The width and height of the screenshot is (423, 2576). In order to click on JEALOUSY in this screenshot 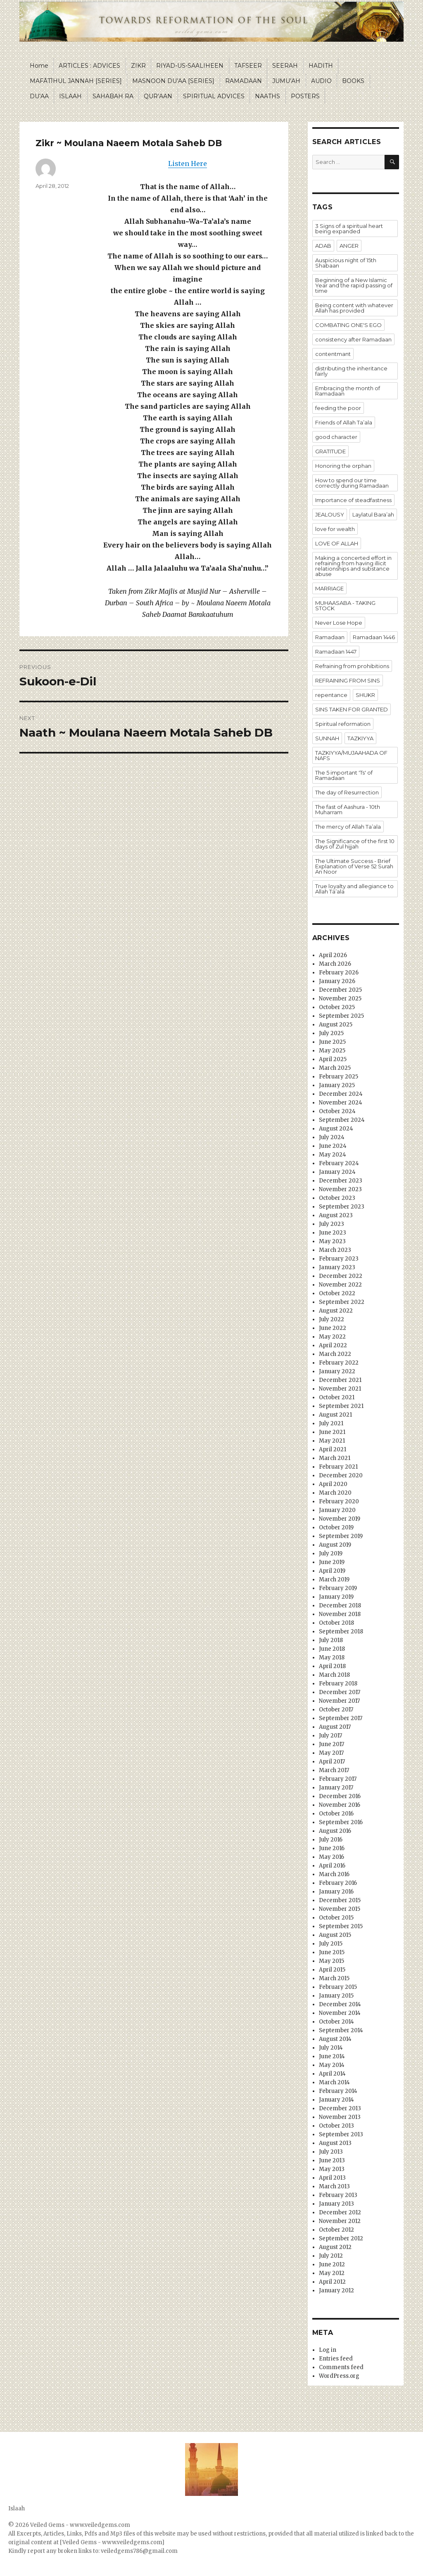, I will do `click(329, 514)`.